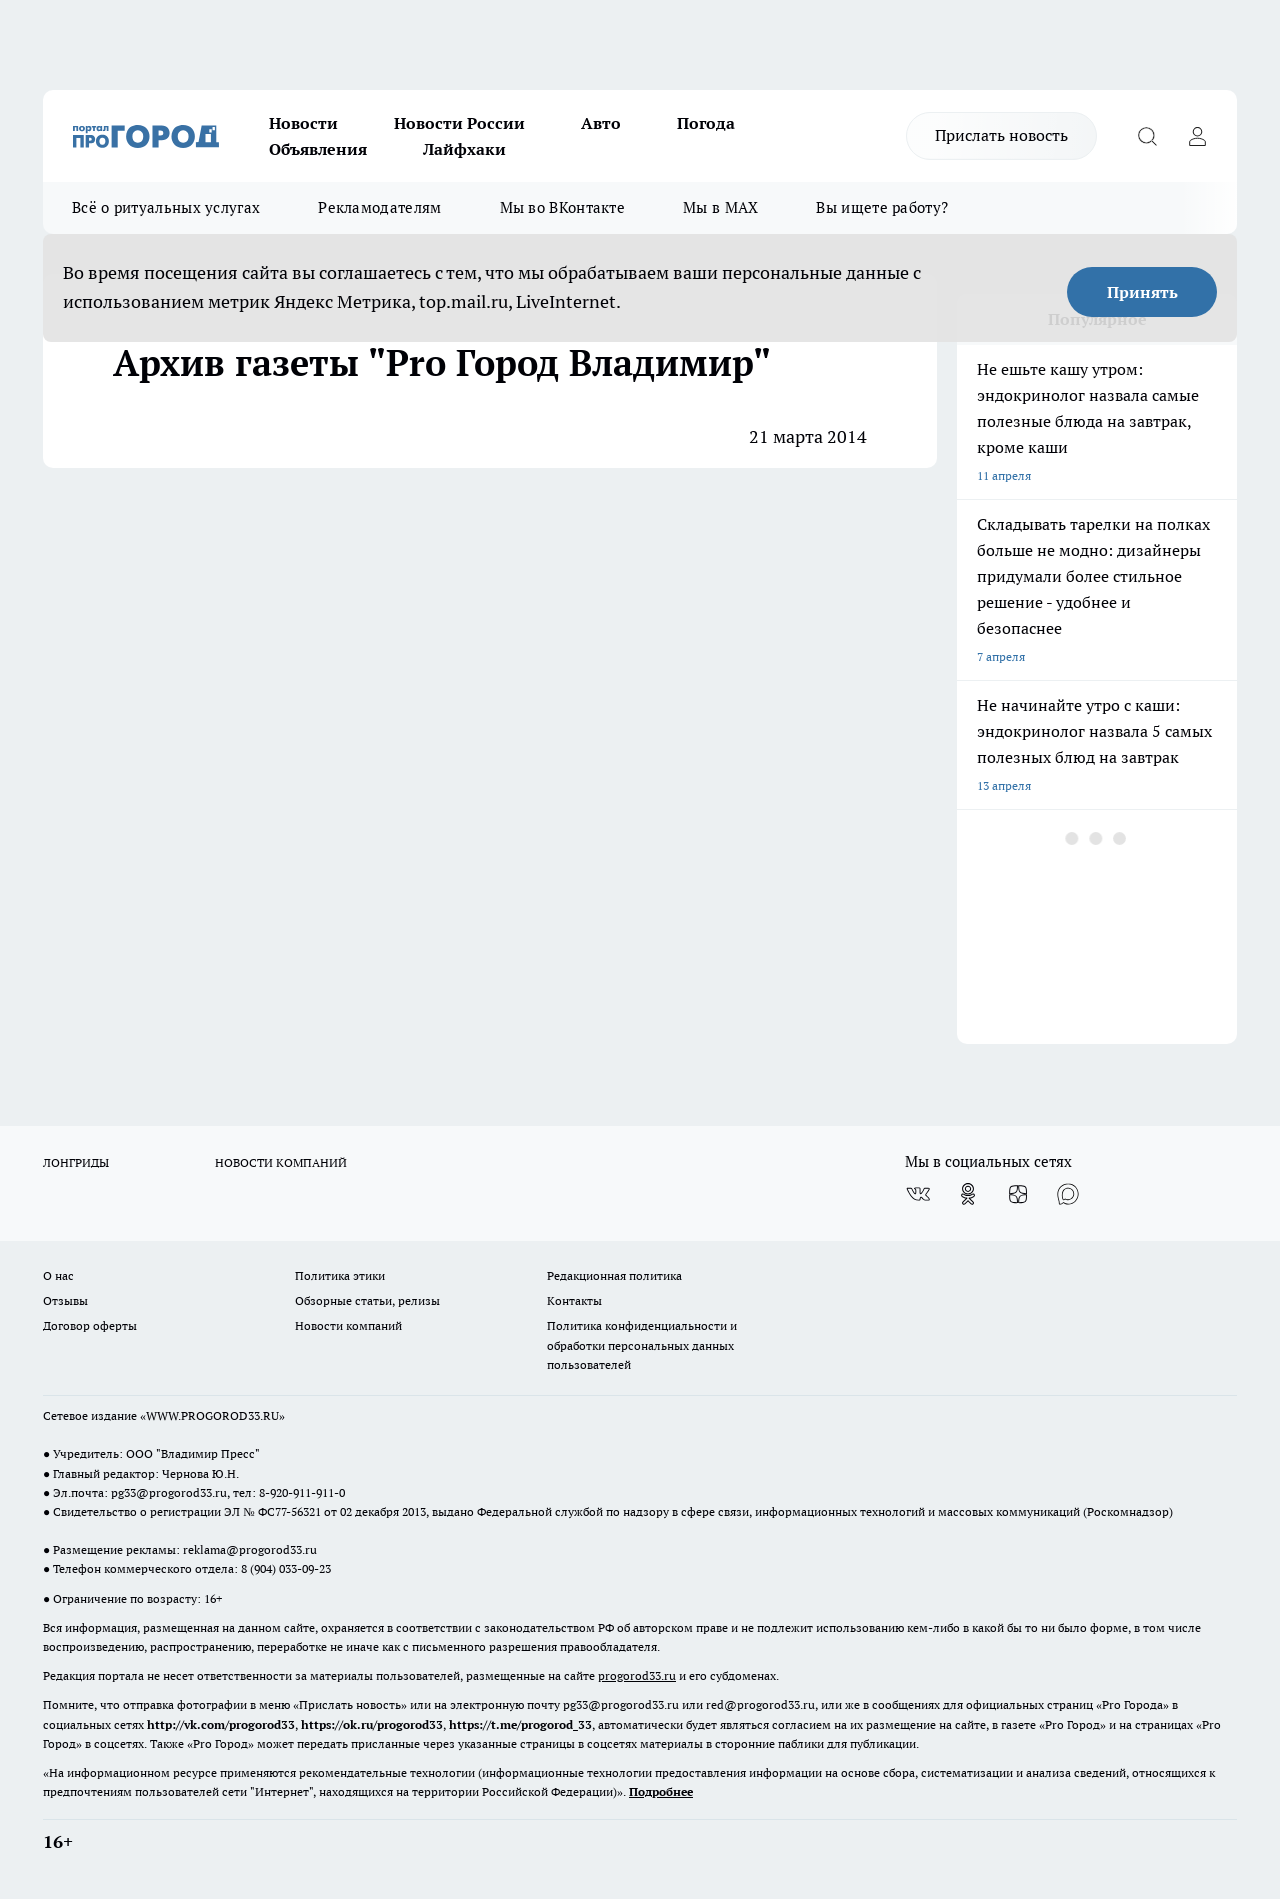 The width and height of the screenshot is (1280, 1899). Describe the element at coordinates (706, 123) in the screenshot. I see `Погода` at that location.